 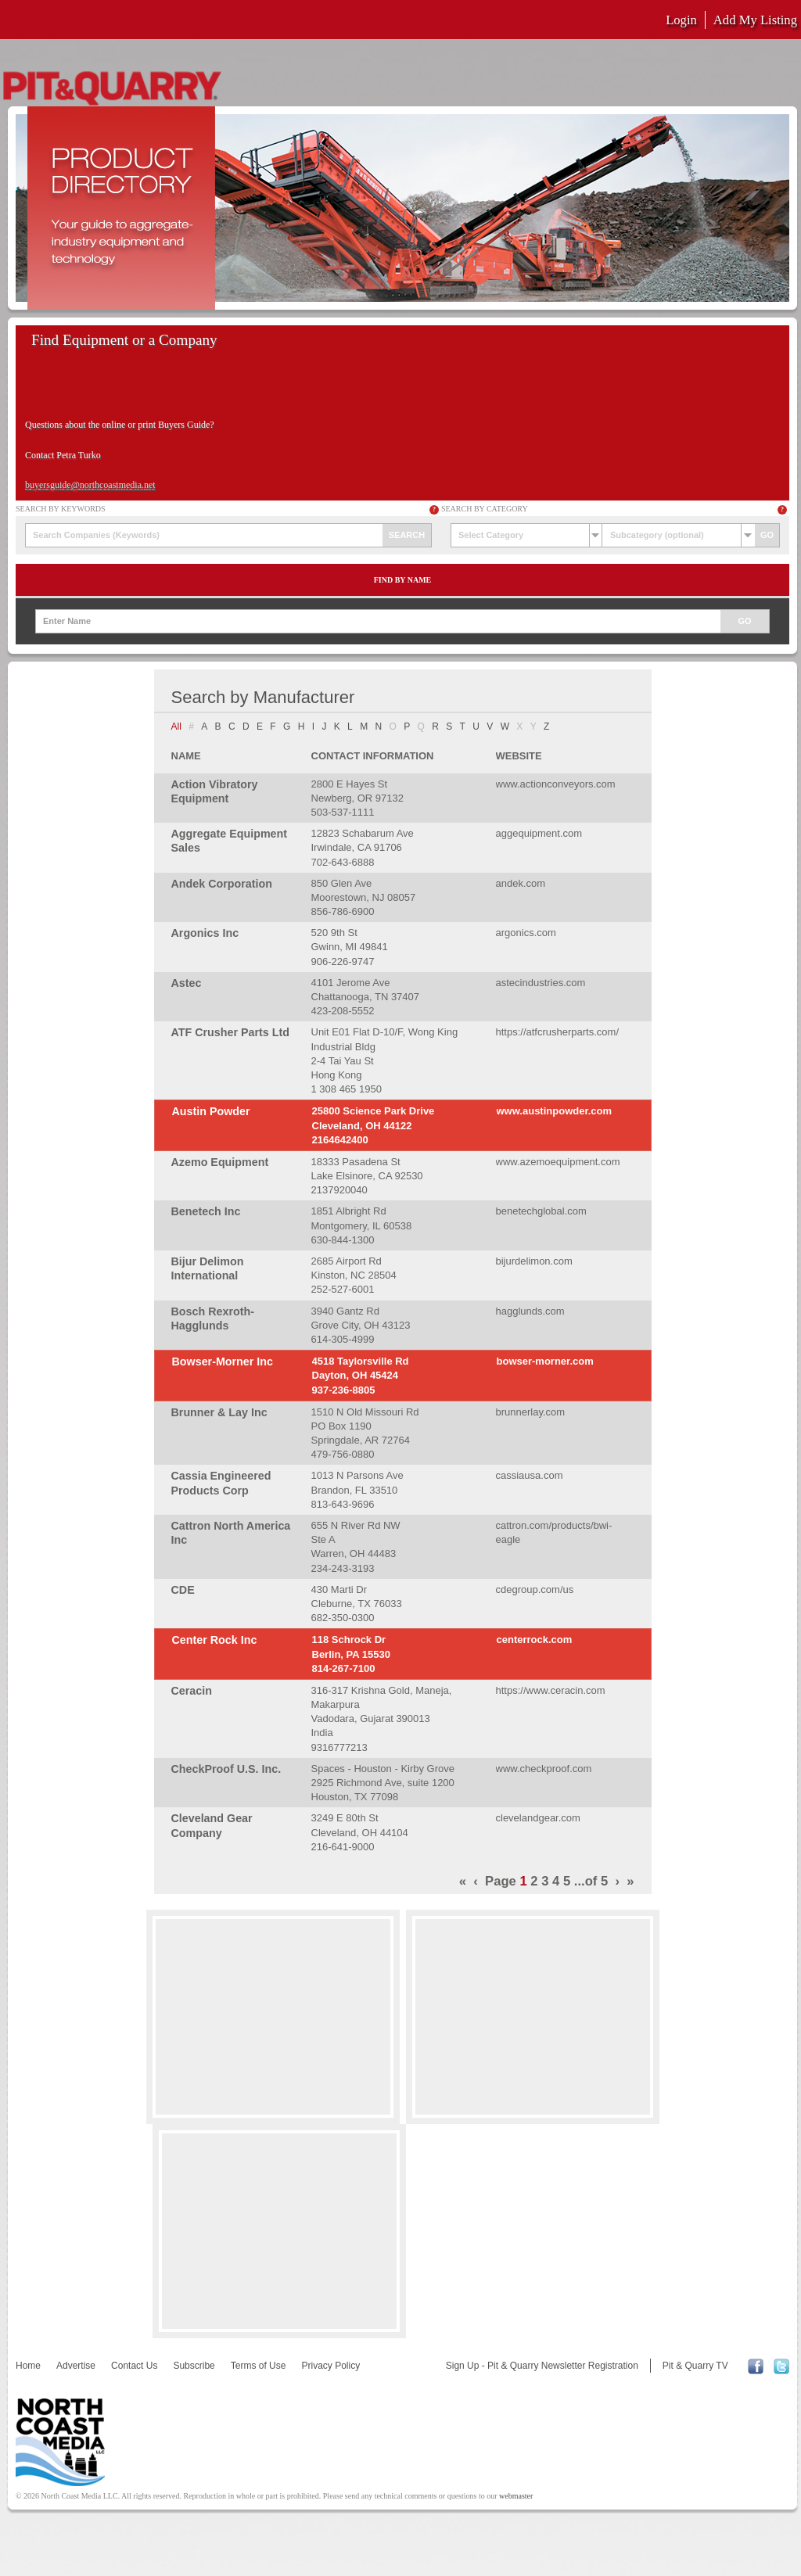 I want to click on www.azemoequipment.com, so click(x=558, y=1162).